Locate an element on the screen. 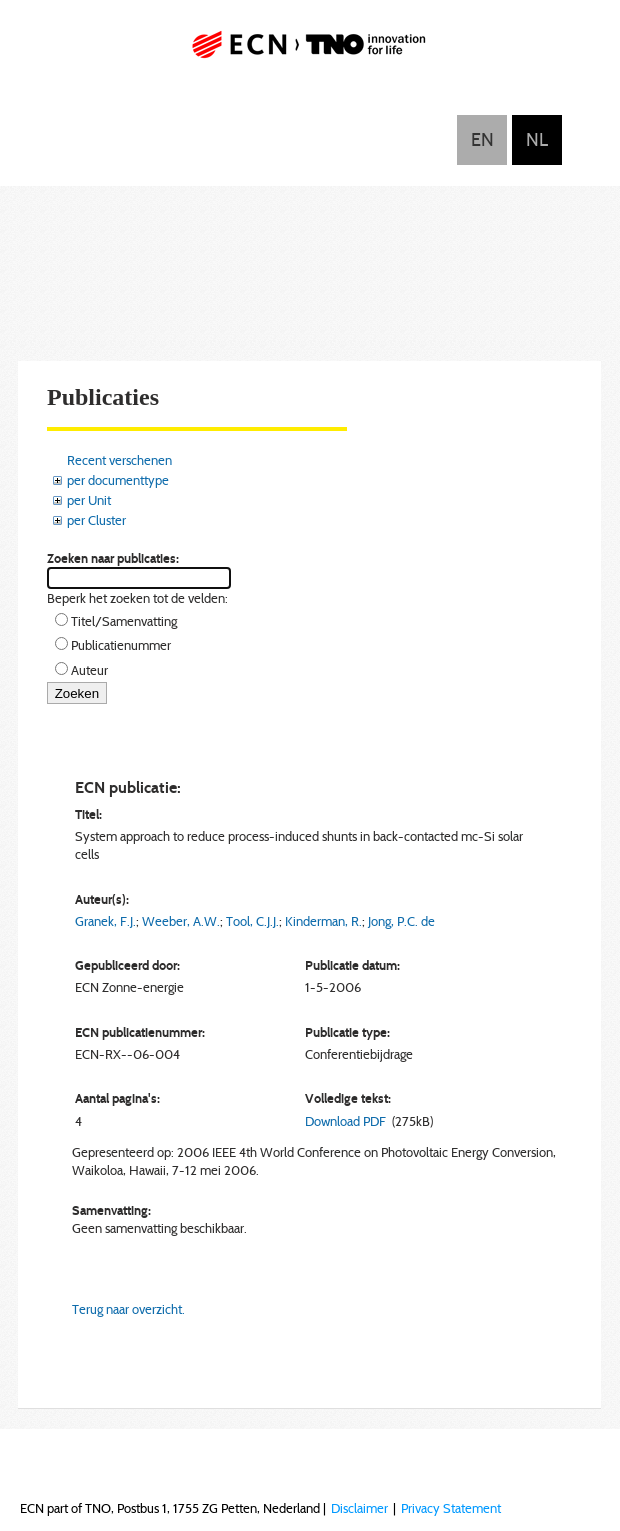 The height and width of the screenshot is (1531, 620). per Unit is located at coordinates (89, 500).